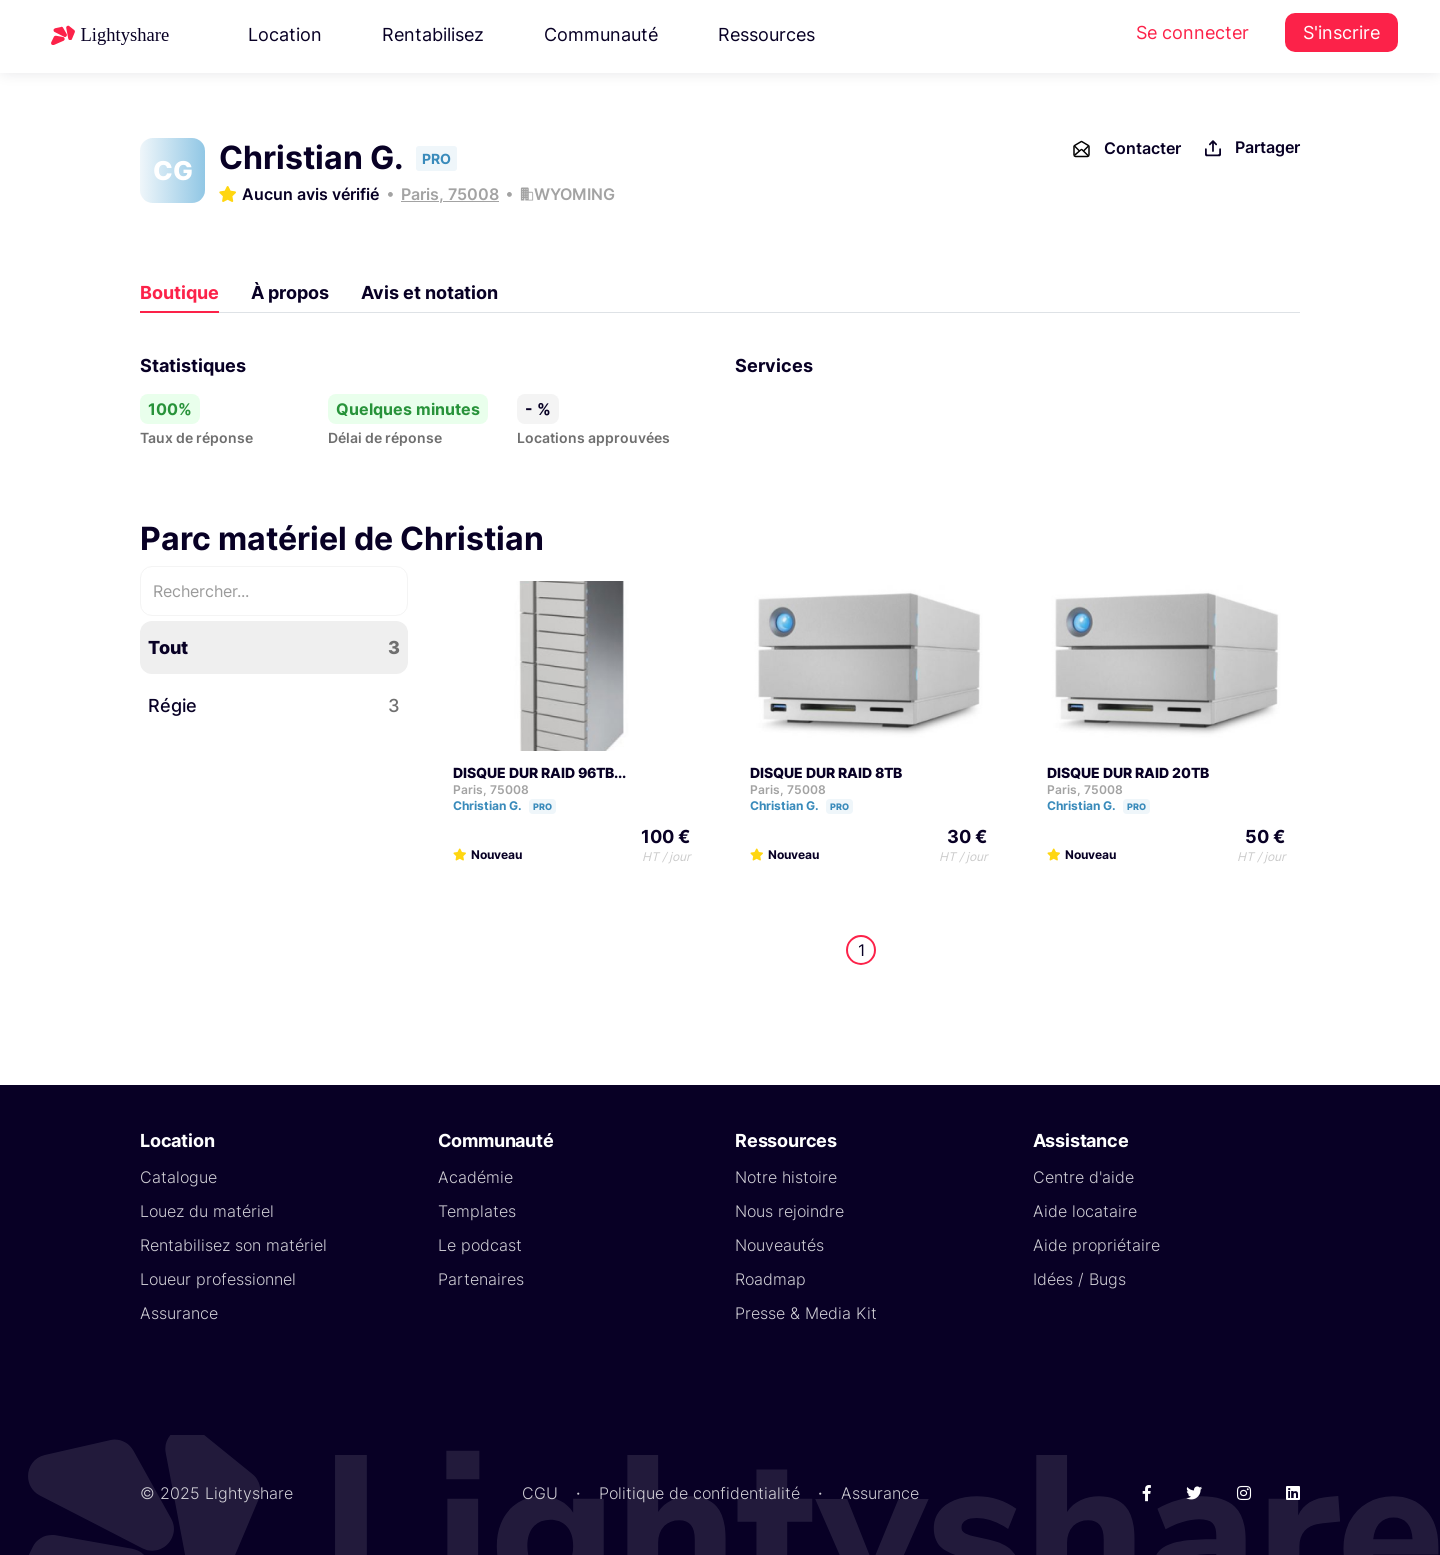 The width and height of the screenshot is (1440, 1555). I want to click on Communauté [button], so click(601, 34).